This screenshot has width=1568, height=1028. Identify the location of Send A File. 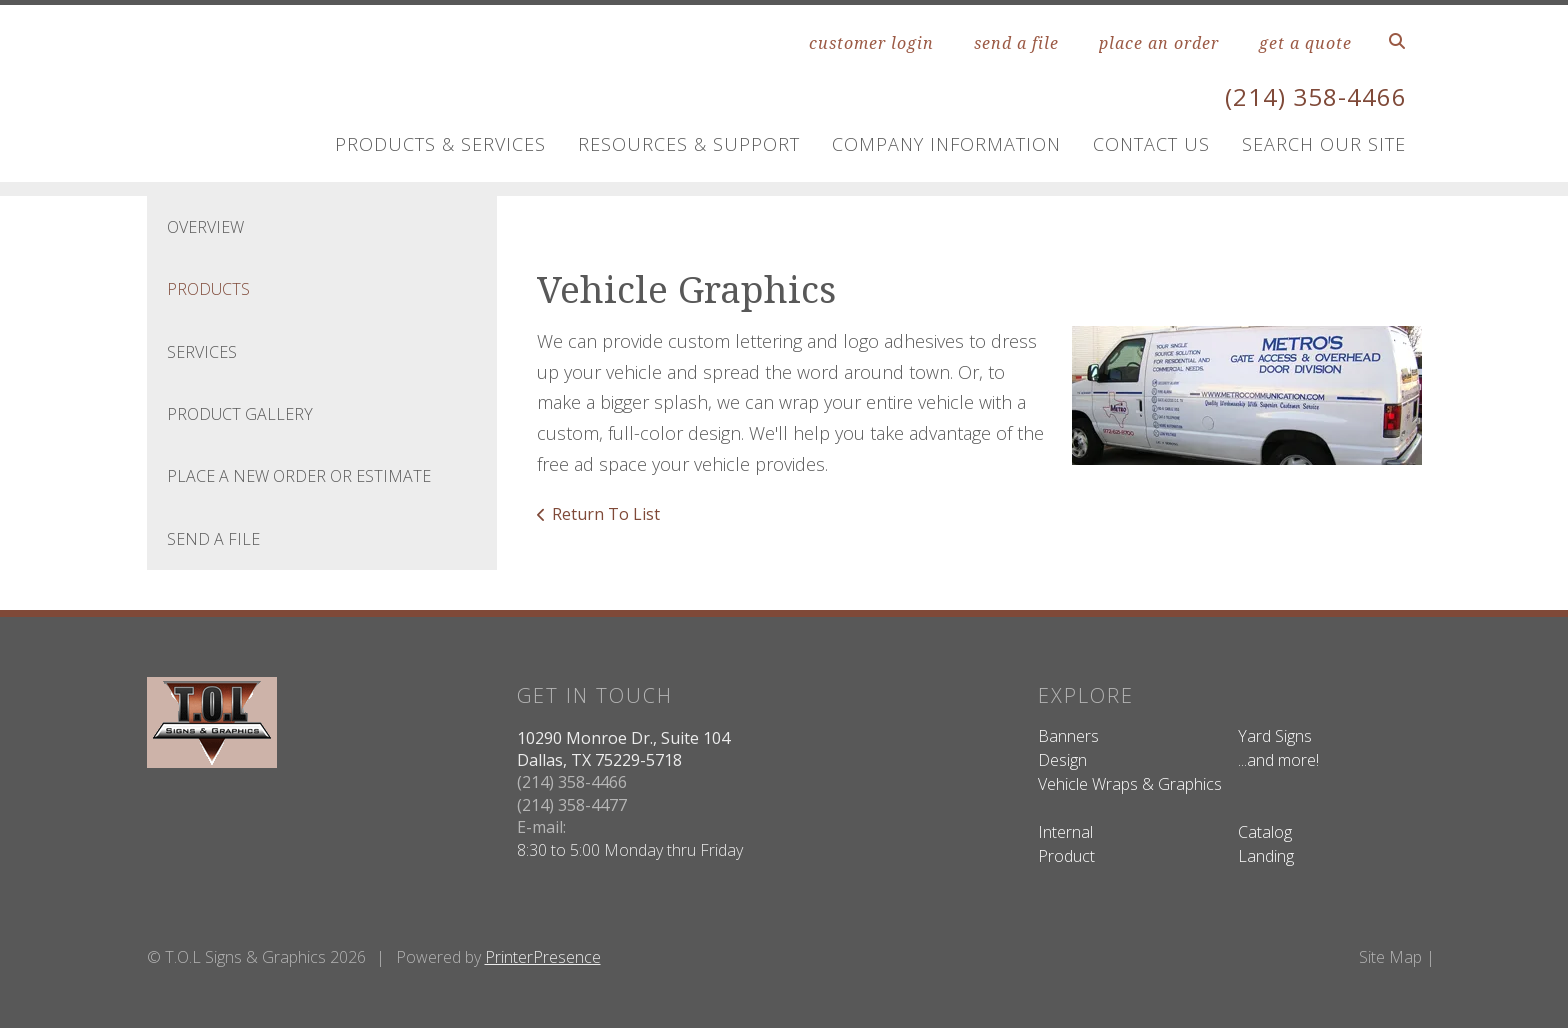
(213, 539).